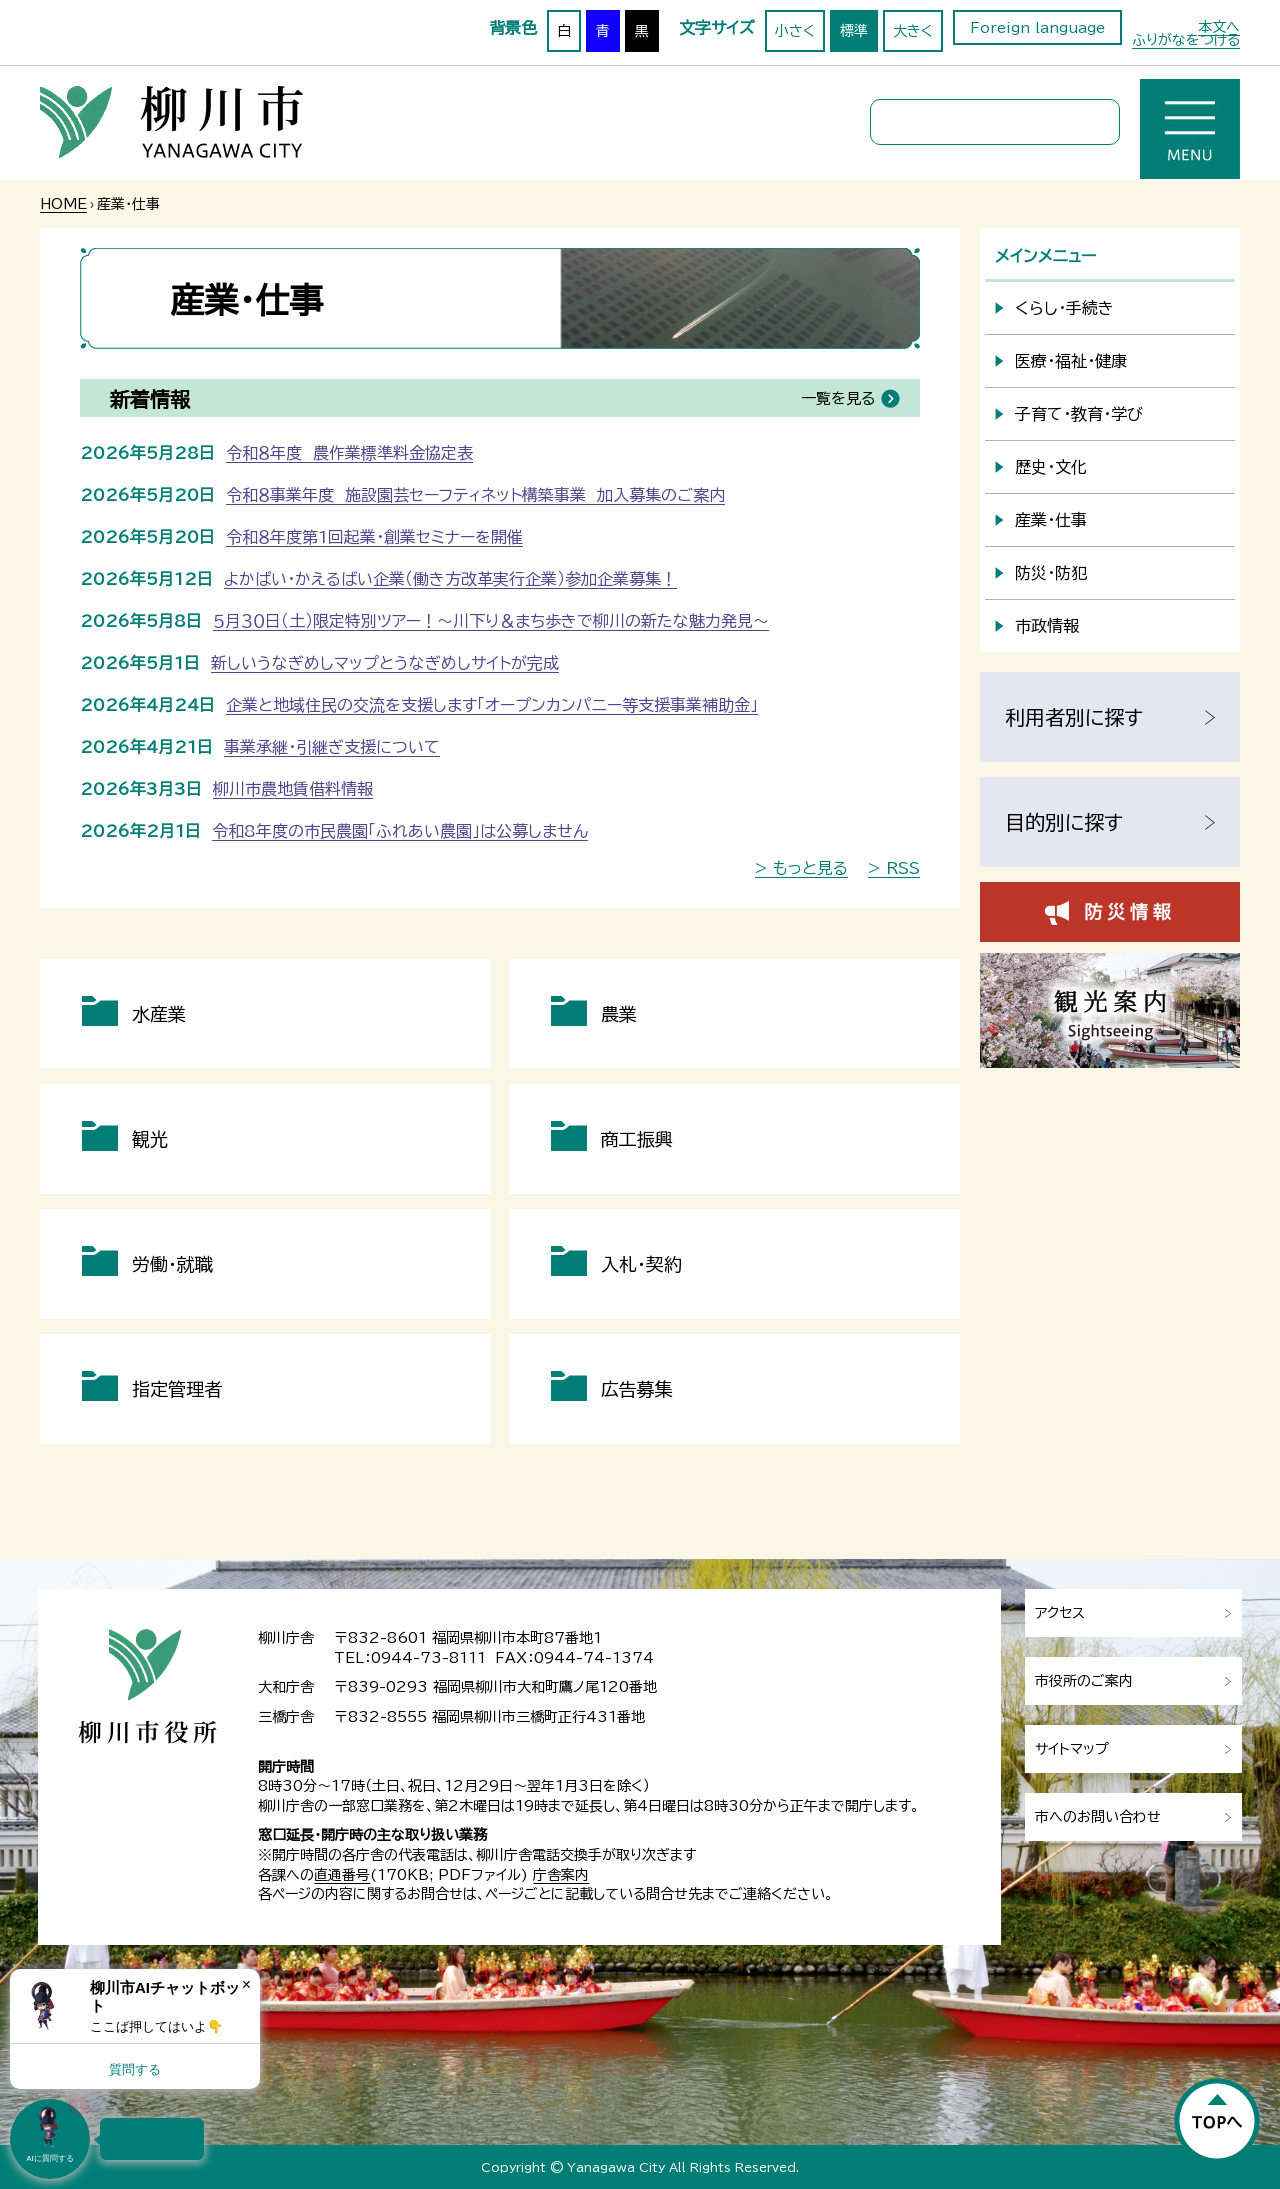 This screenshot has height=2189, width=1280. I want to click on アクセス, so click(1060, 1613).